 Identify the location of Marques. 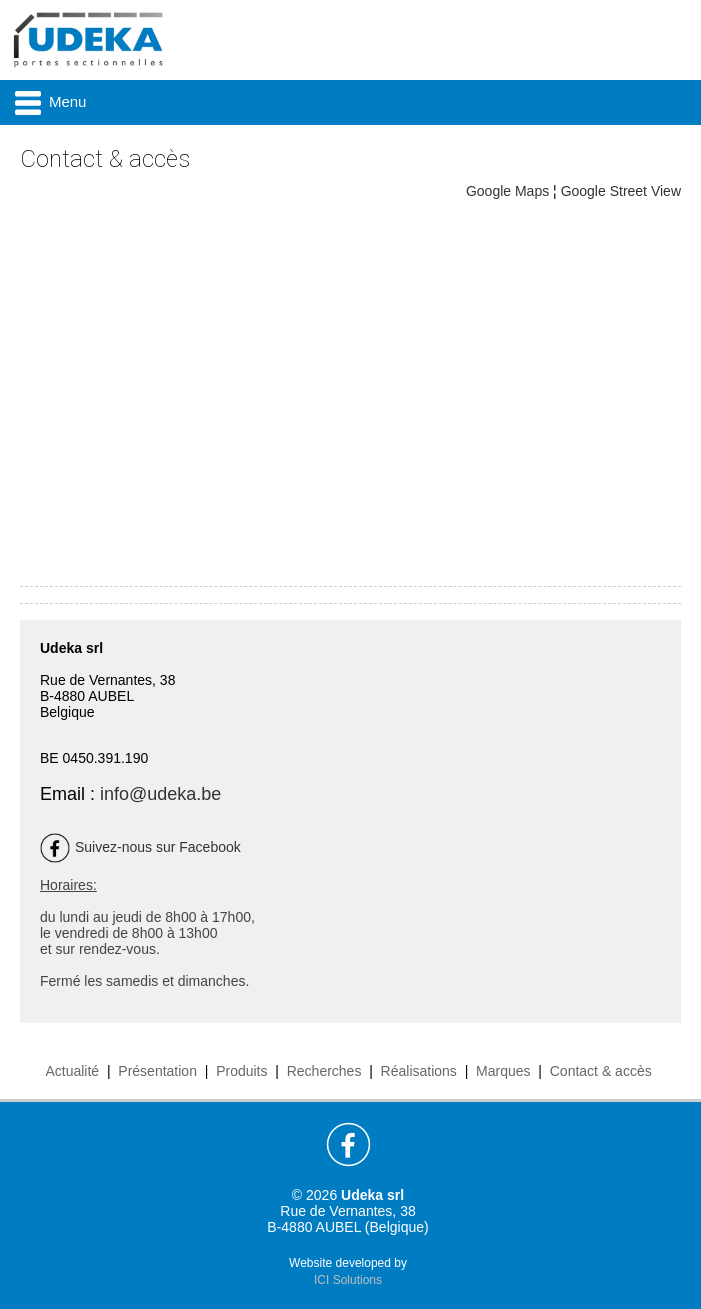
(503, 1071).